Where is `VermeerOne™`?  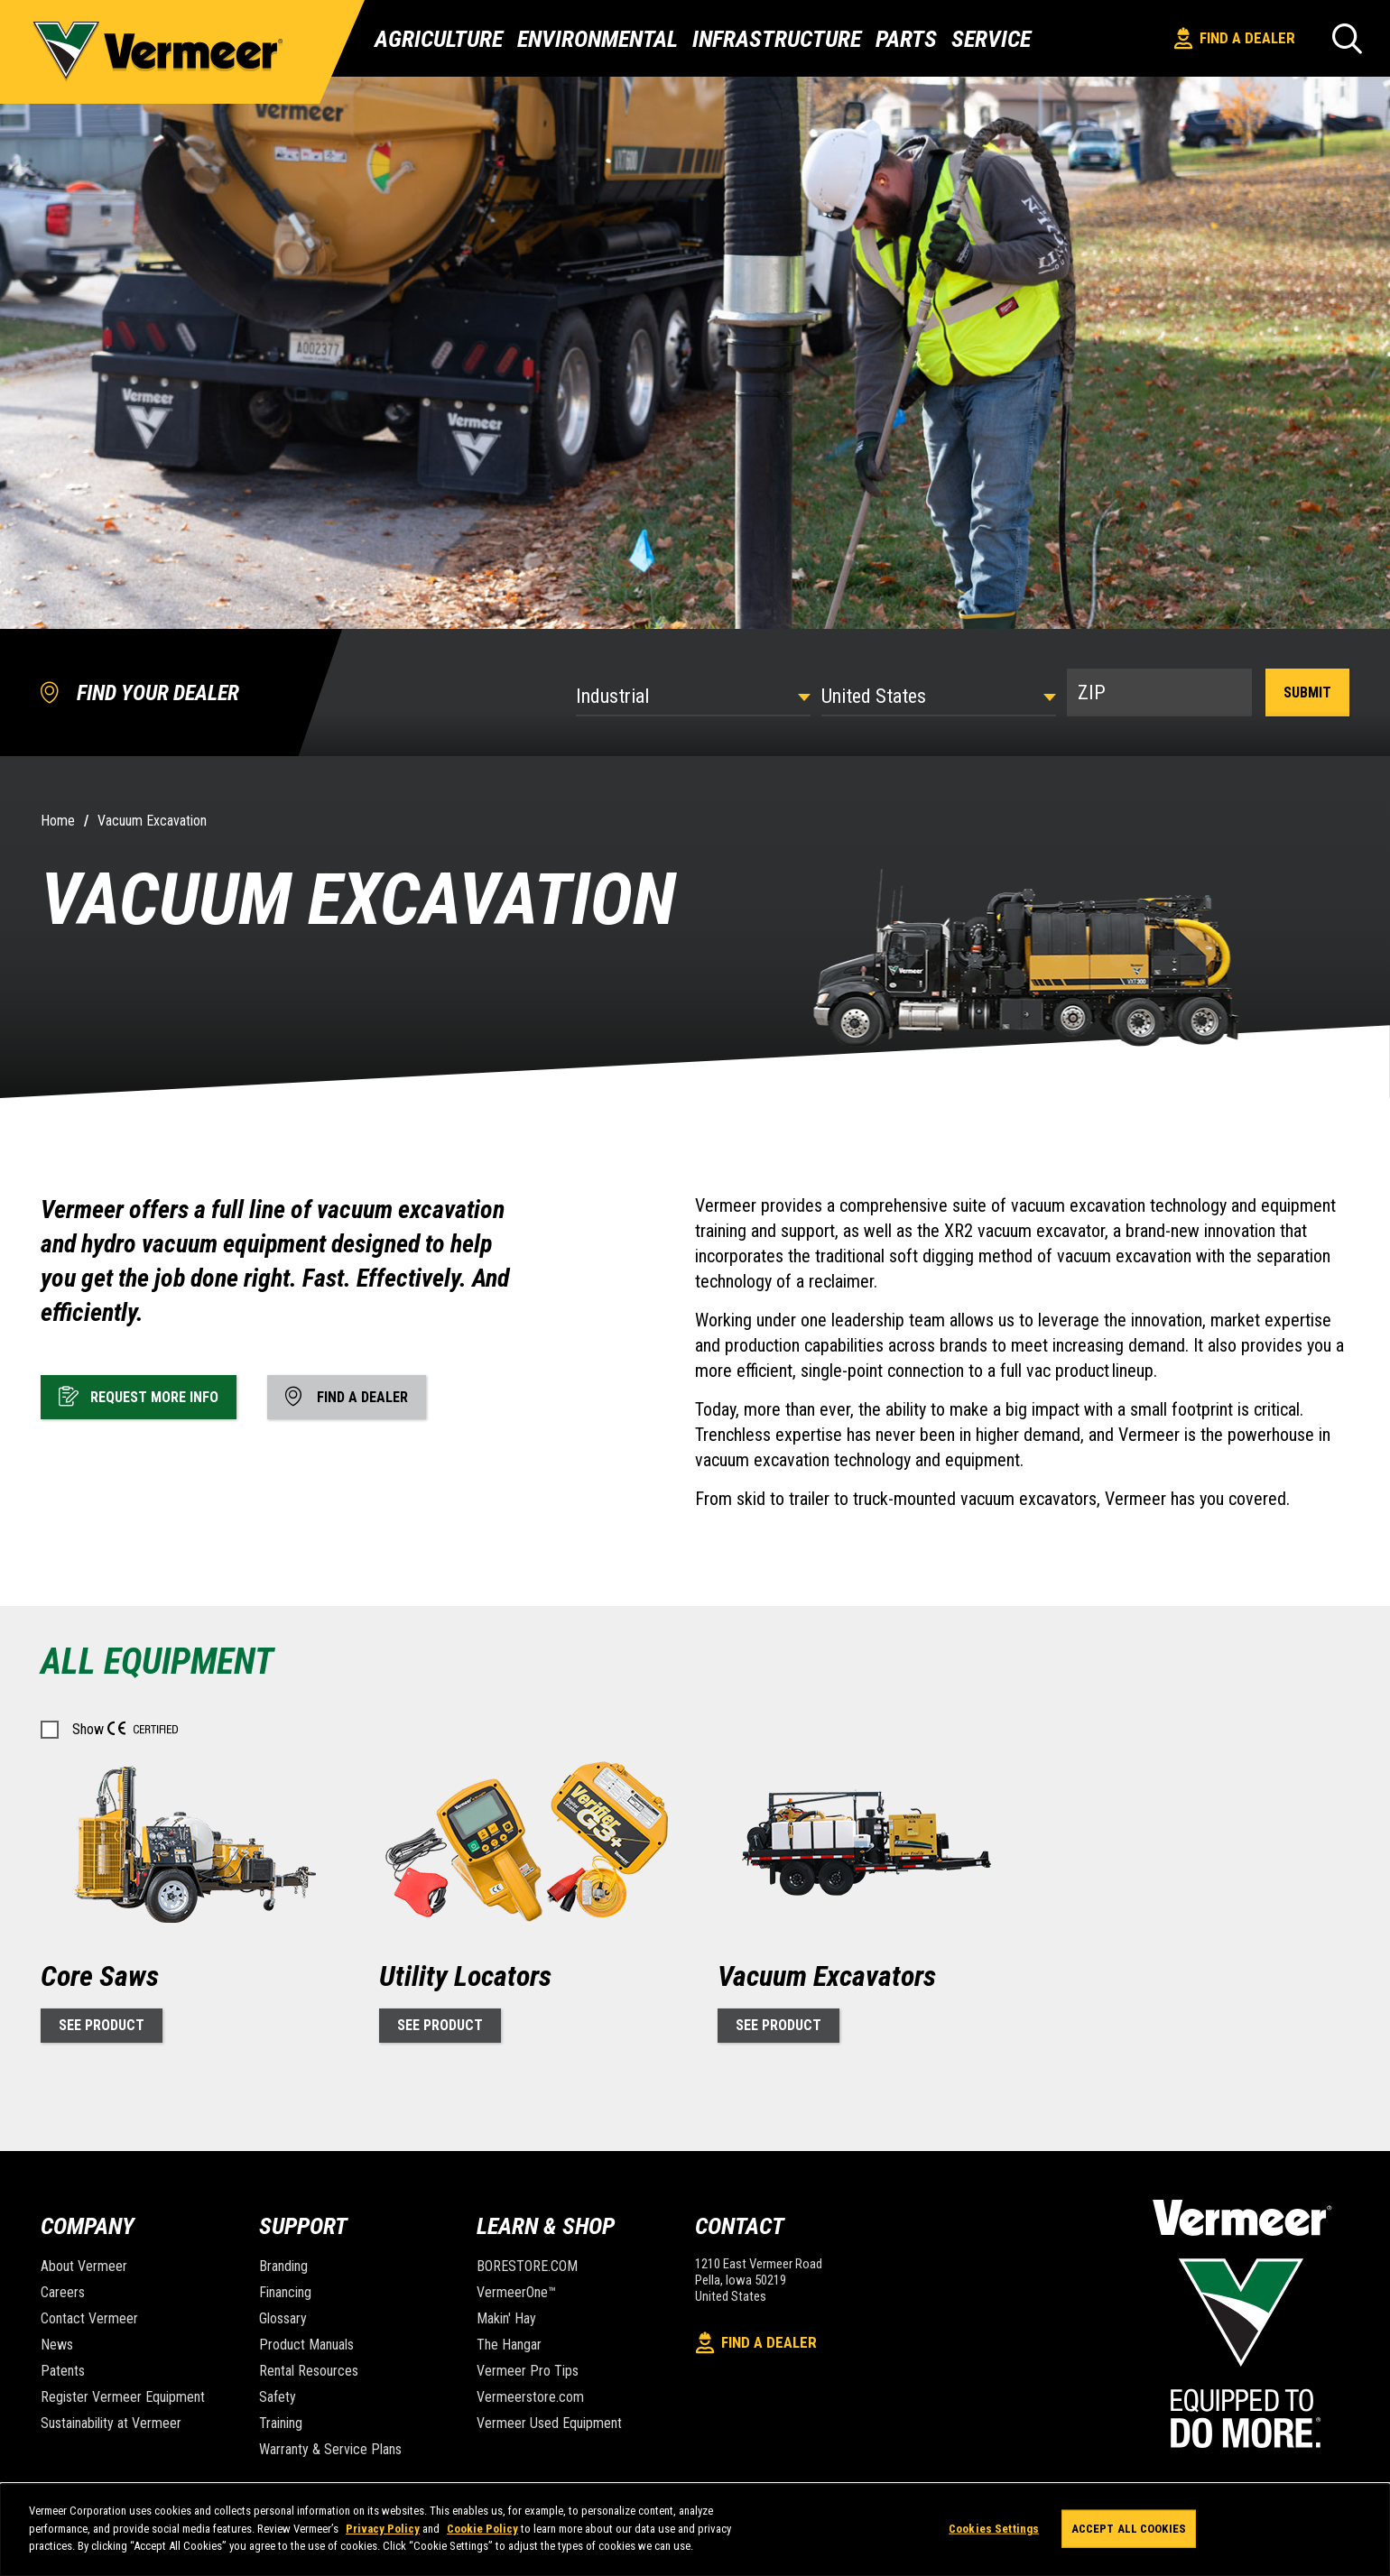
VermeerOne™ is located at coordinates (516, 2292).